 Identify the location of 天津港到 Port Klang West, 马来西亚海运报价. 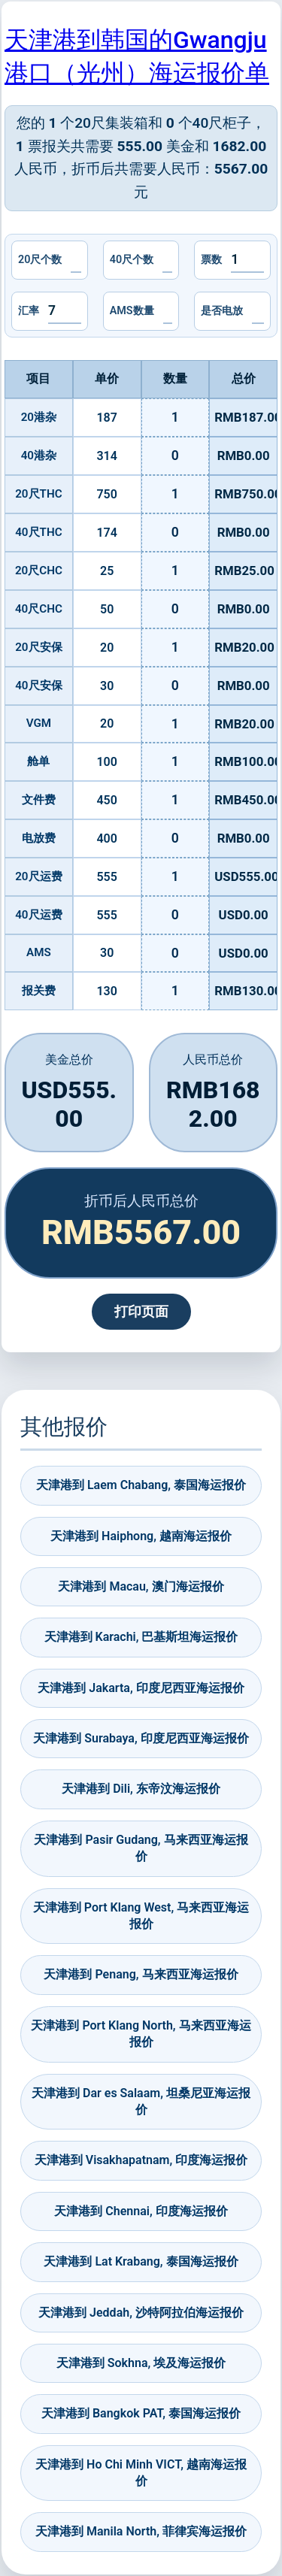
(141, 1915).